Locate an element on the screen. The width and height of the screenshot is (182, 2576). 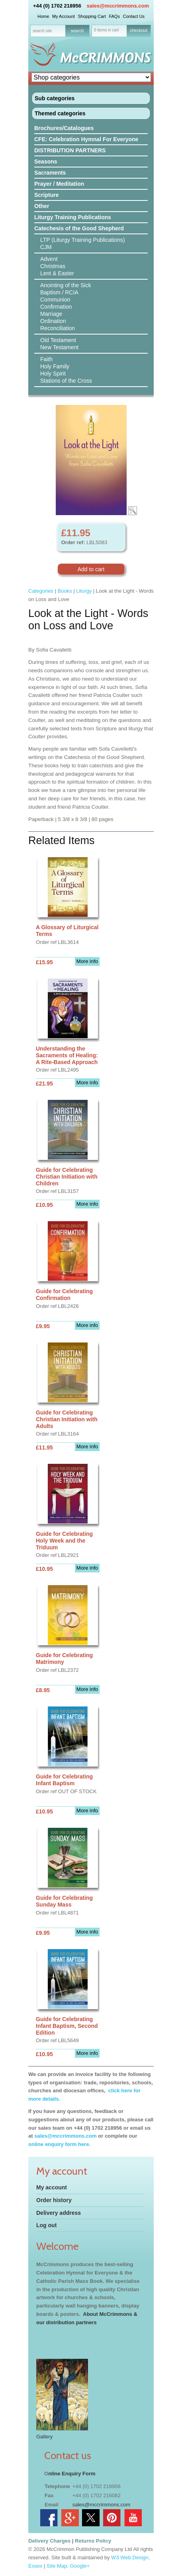
sales@mccrimmons.com is located at coordinates (118, 6).